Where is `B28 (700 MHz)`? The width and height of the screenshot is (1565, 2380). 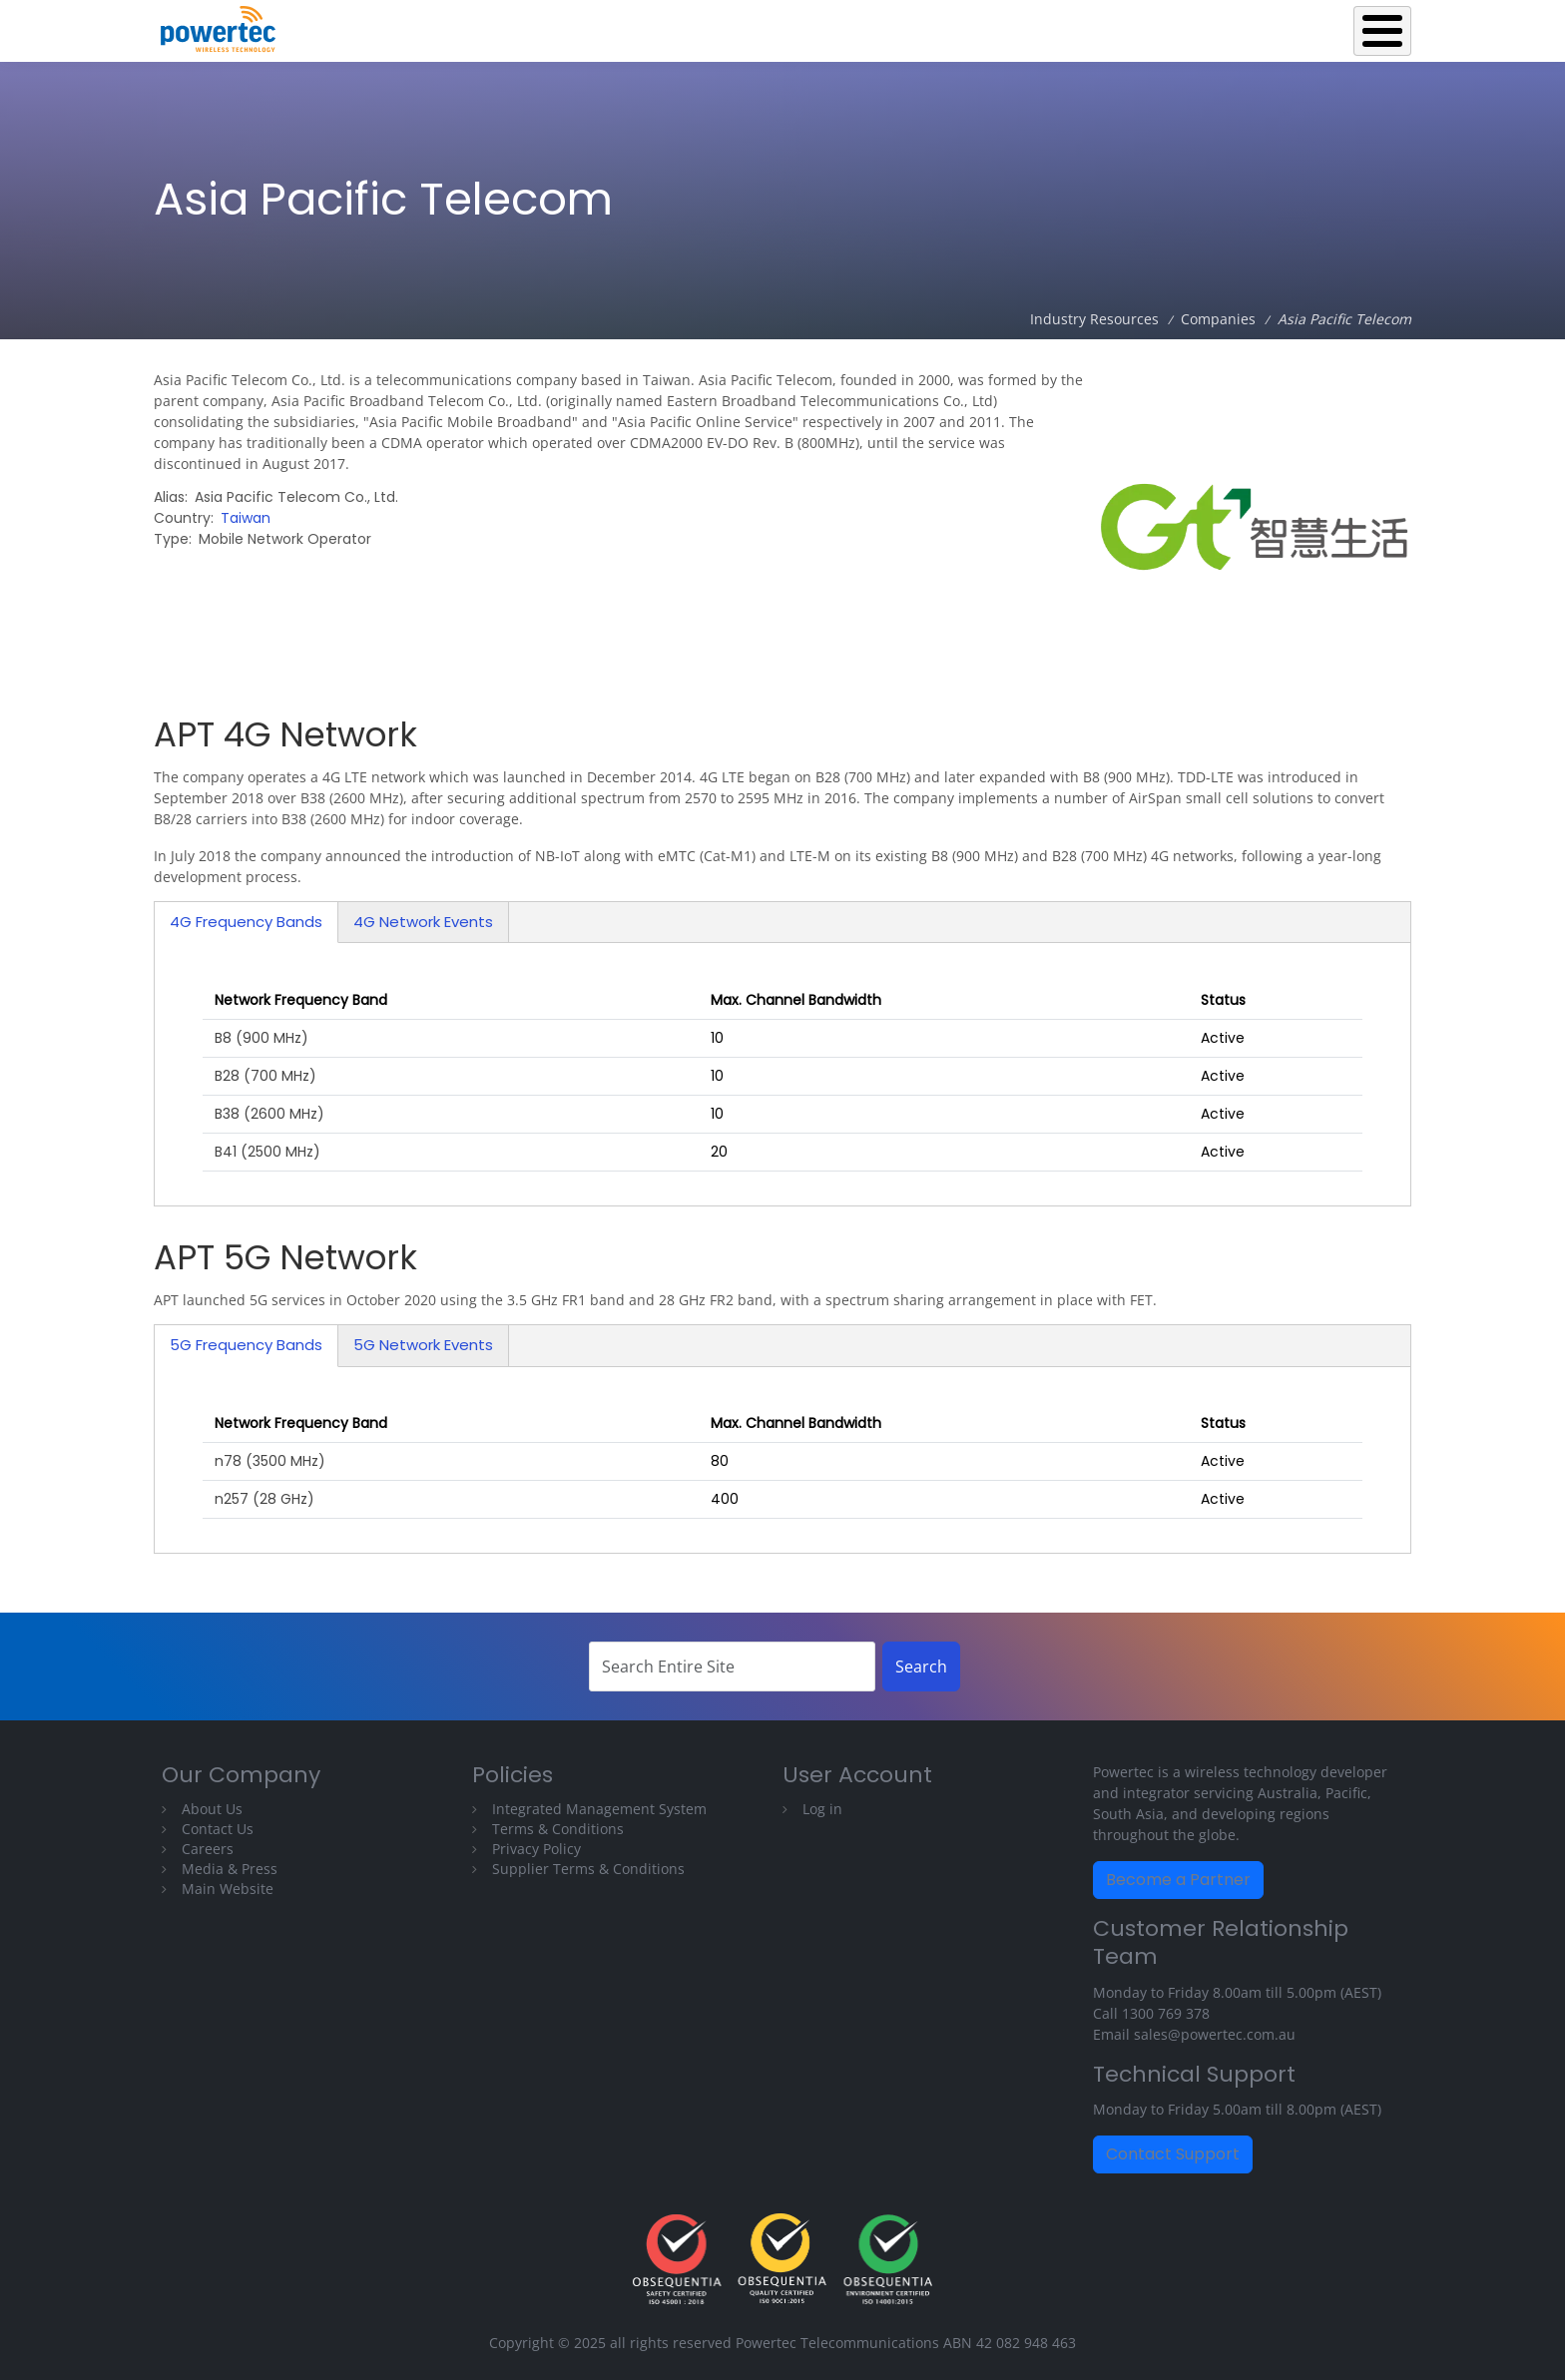
B28 (700 MHz) is located at coordinates (265, 1076).